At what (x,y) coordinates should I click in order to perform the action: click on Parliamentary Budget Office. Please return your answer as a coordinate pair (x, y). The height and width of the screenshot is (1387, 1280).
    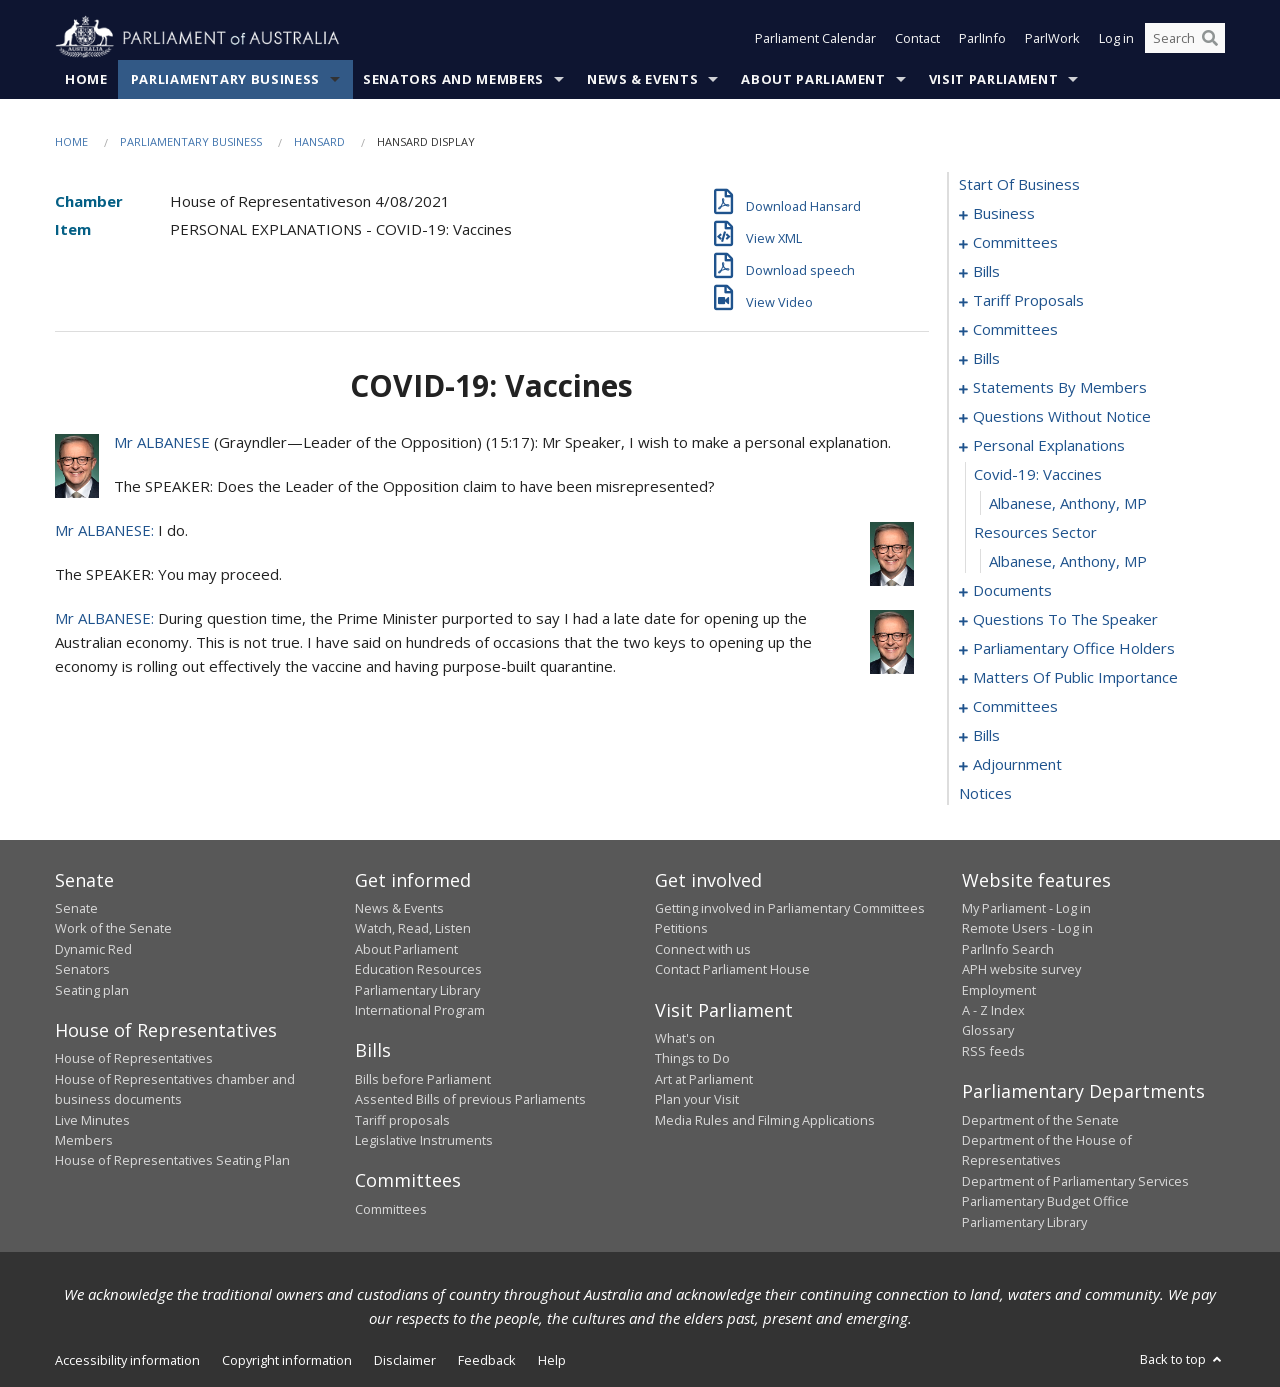
    Looking at the image, I should click on (1045, 1201).